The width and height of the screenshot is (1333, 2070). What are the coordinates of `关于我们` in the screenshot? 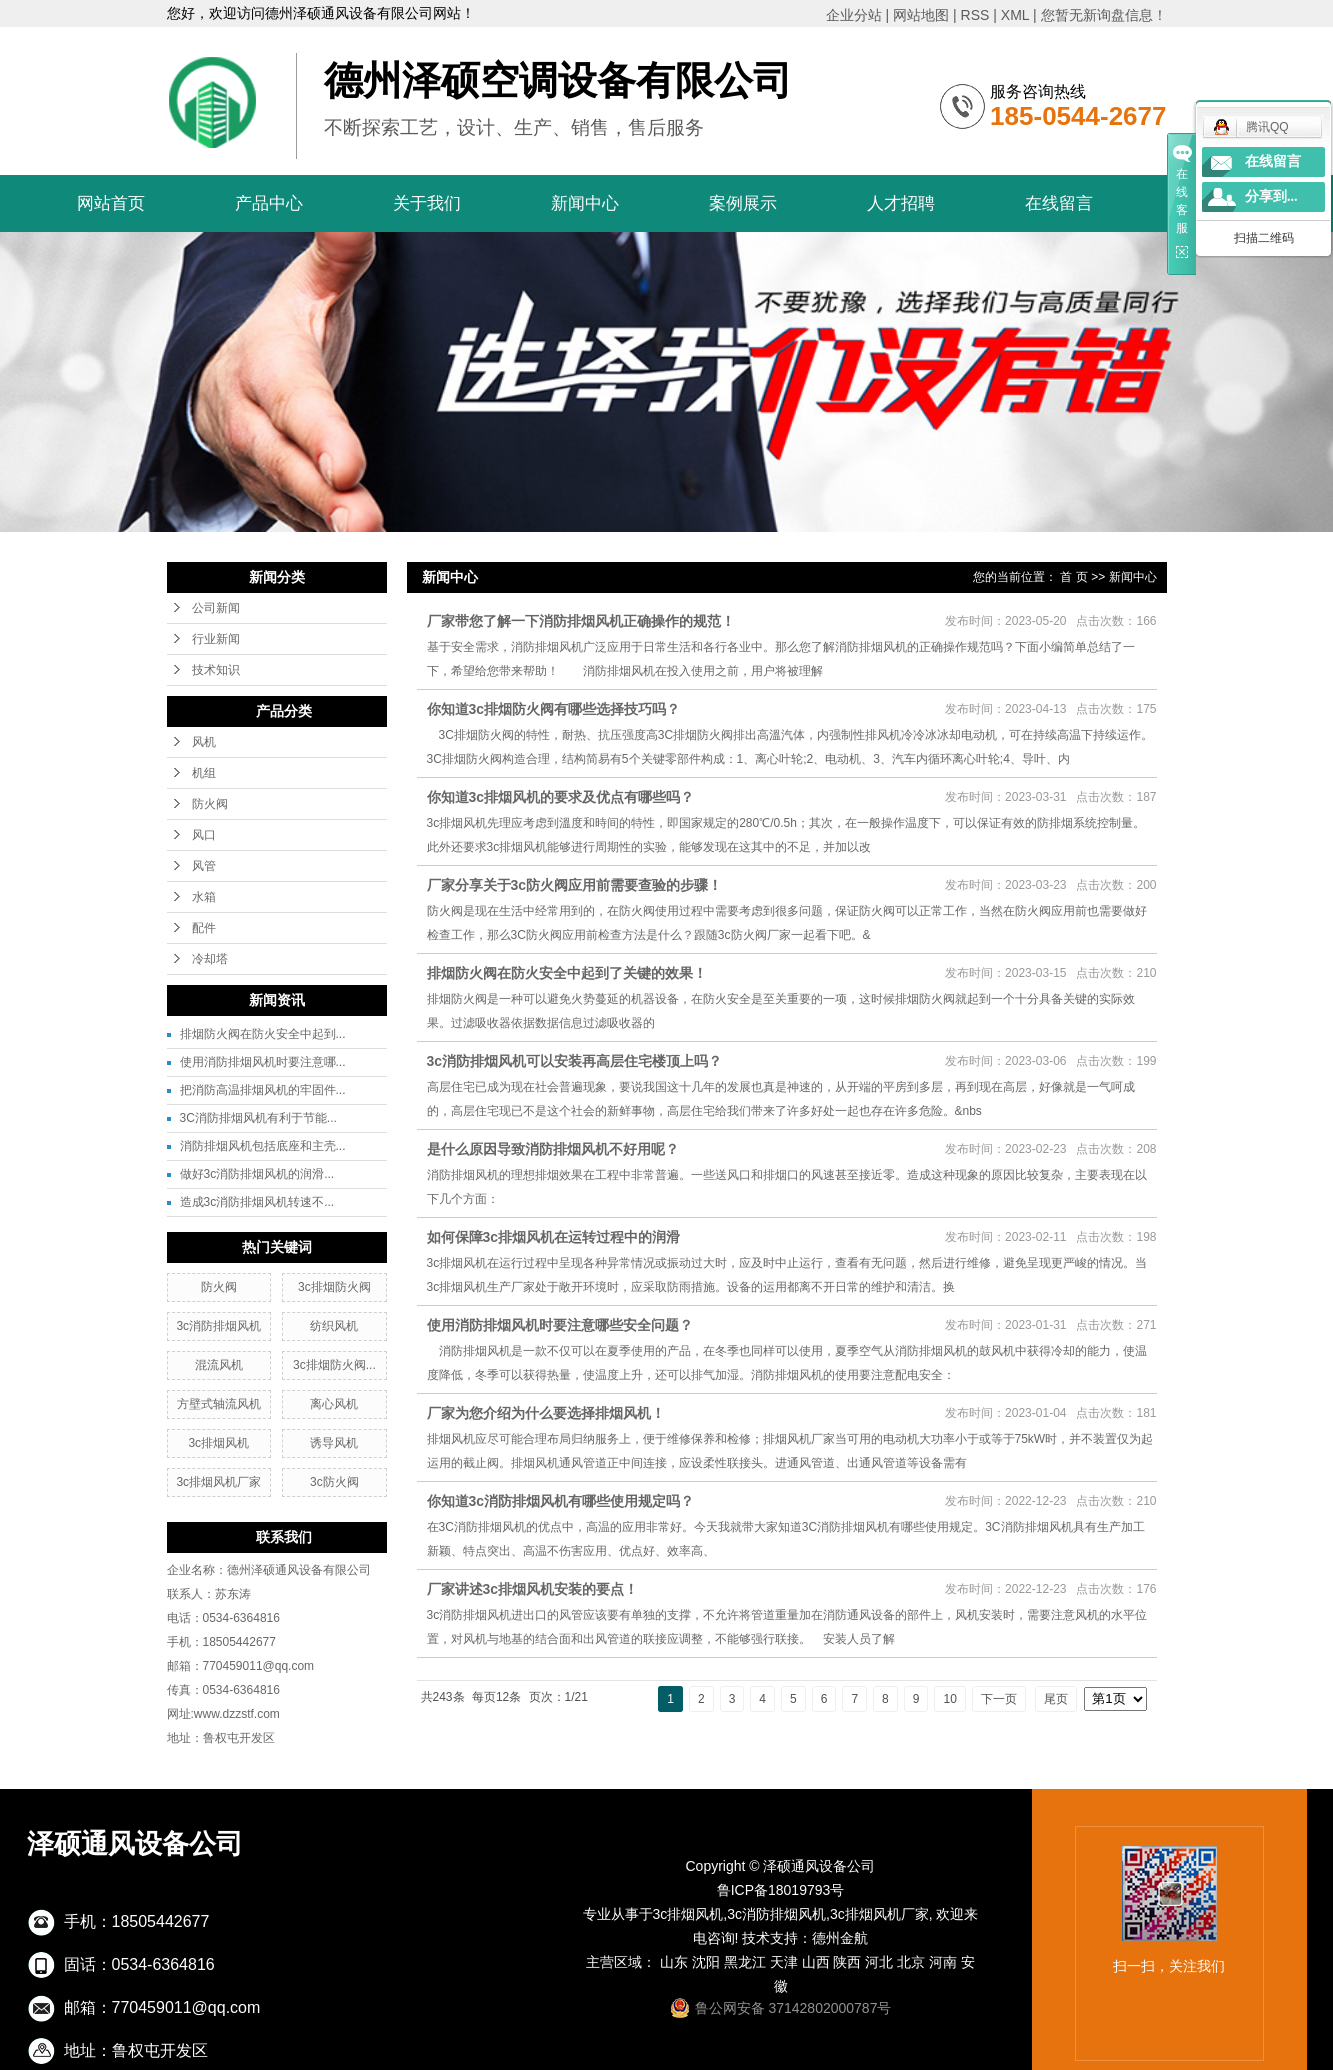 It's located at (427, 203).